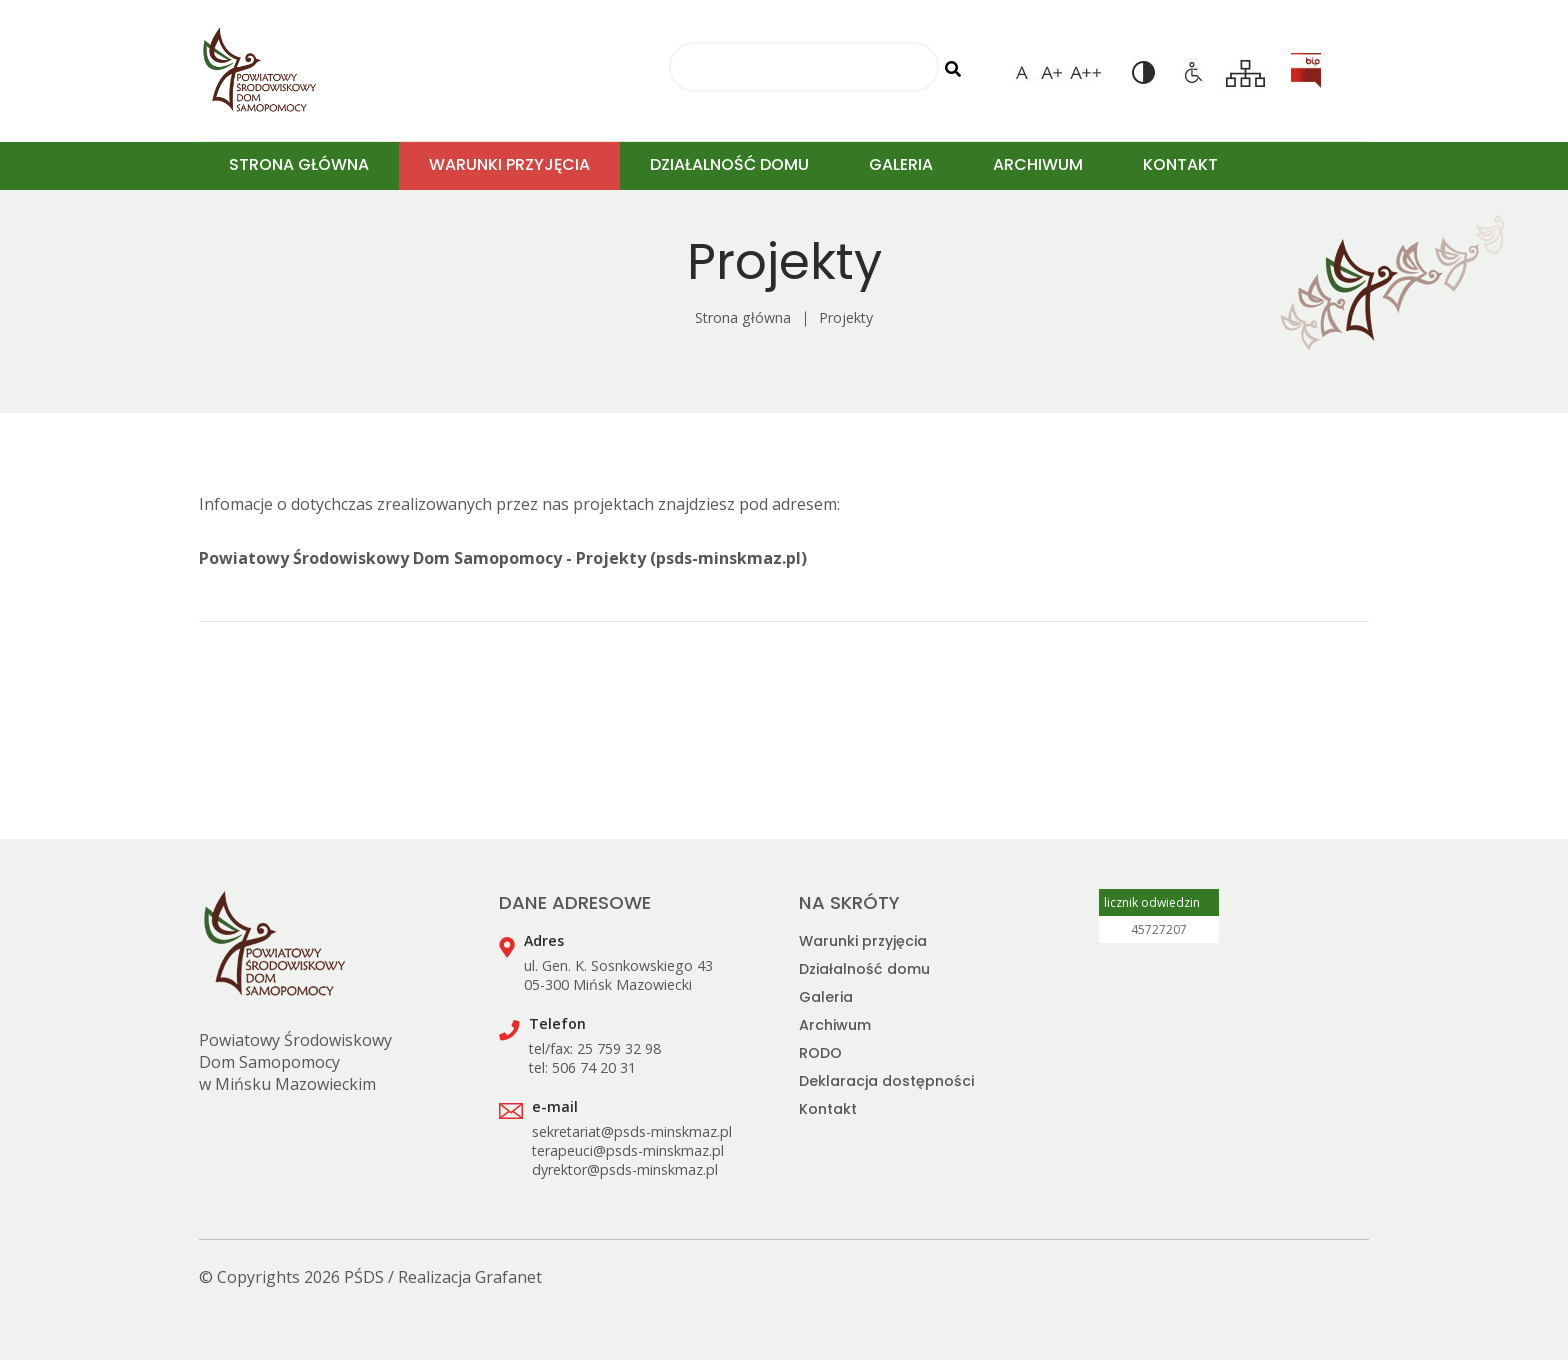 This screenshot has height=1360, width=1568. I want to click on Deklaracja dostępności, so click(886, 1081).